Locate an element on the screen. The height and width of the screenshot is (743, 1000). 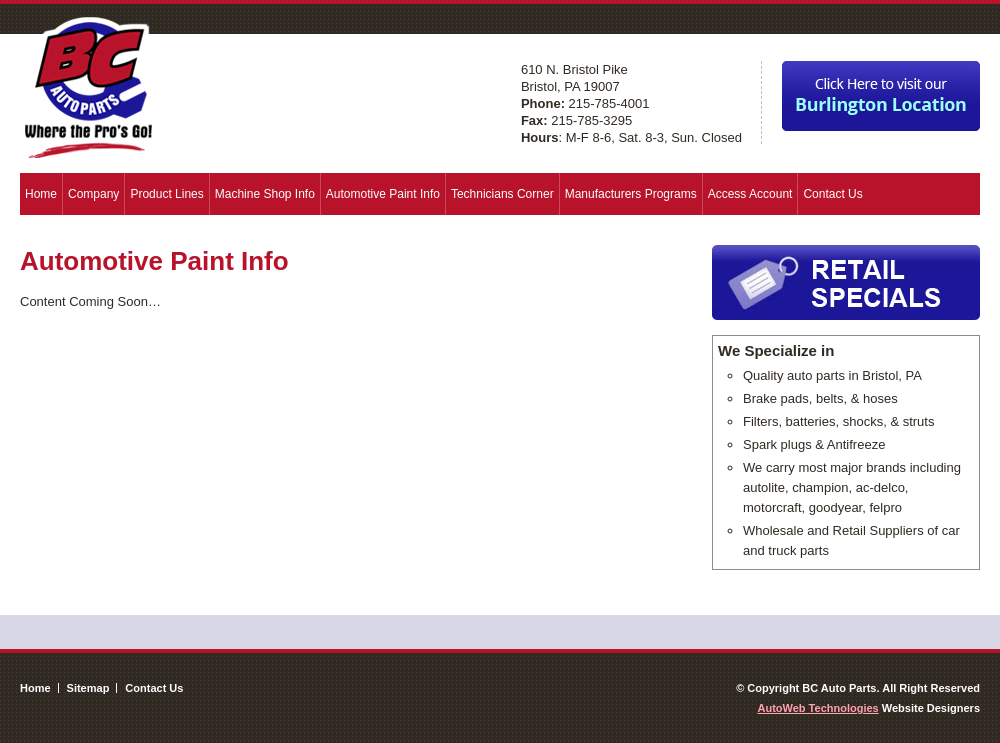
Sitemap is located at coordinates (88, 688).